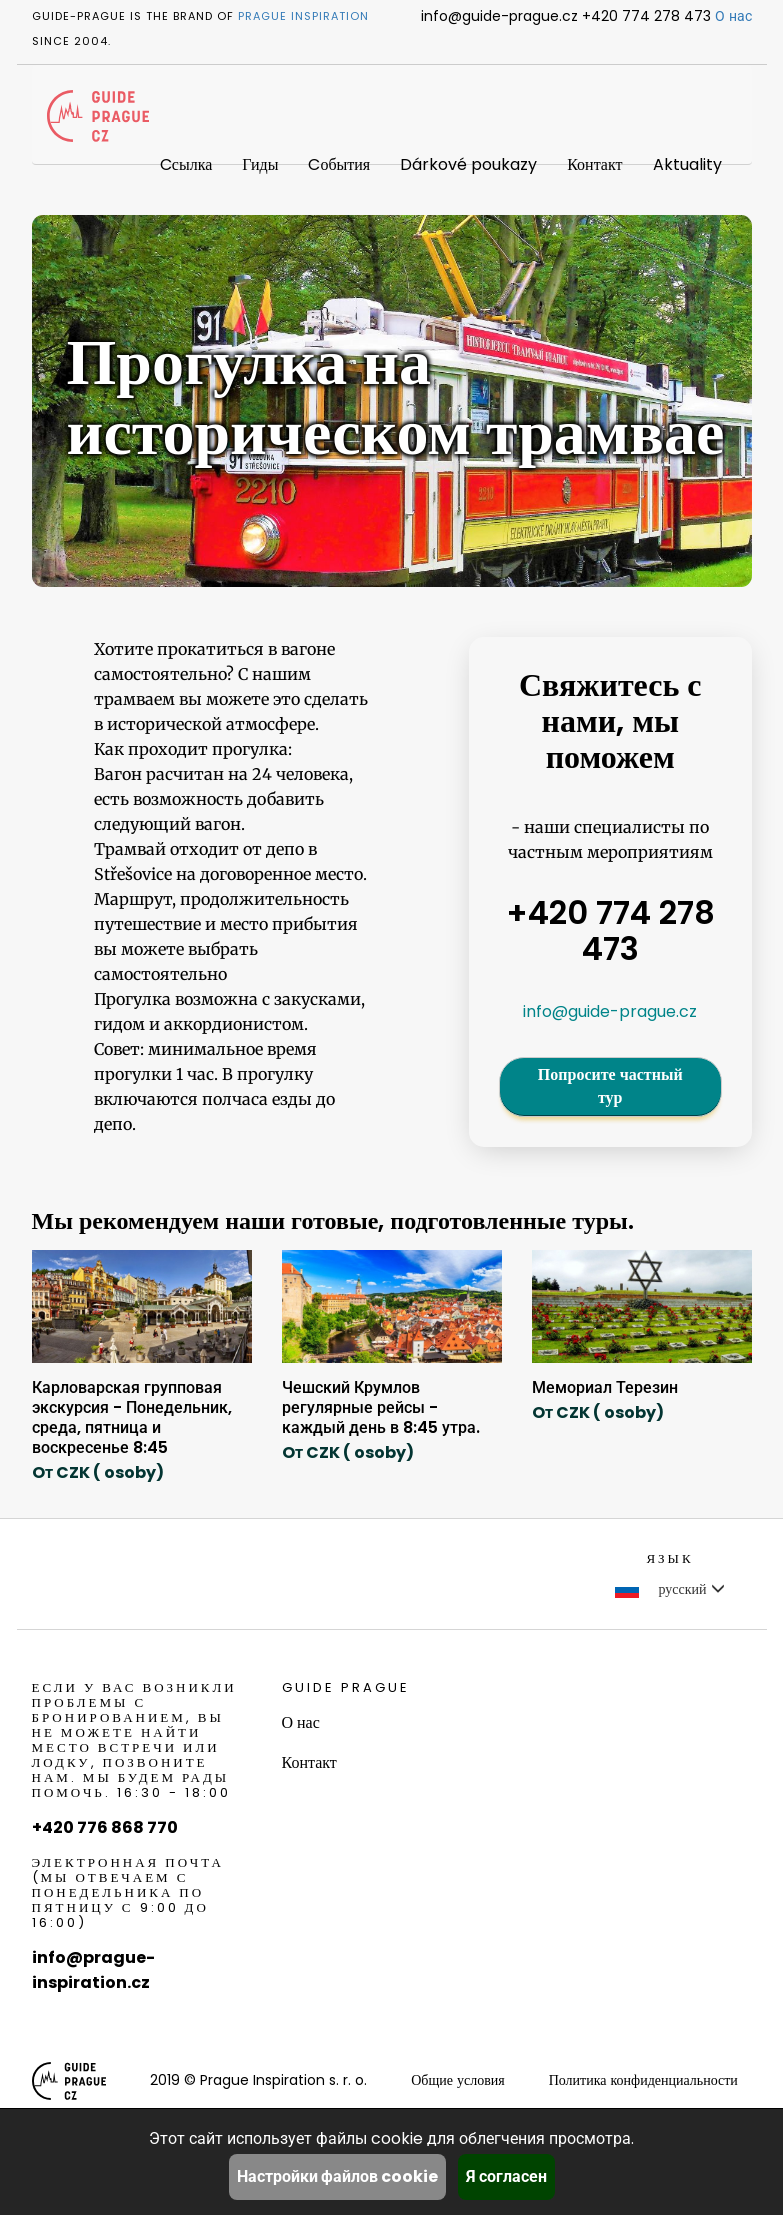  Describe the element at coordinates (610, 1011) in the screenshot. I see `info@guide-prague.cz` at that location.